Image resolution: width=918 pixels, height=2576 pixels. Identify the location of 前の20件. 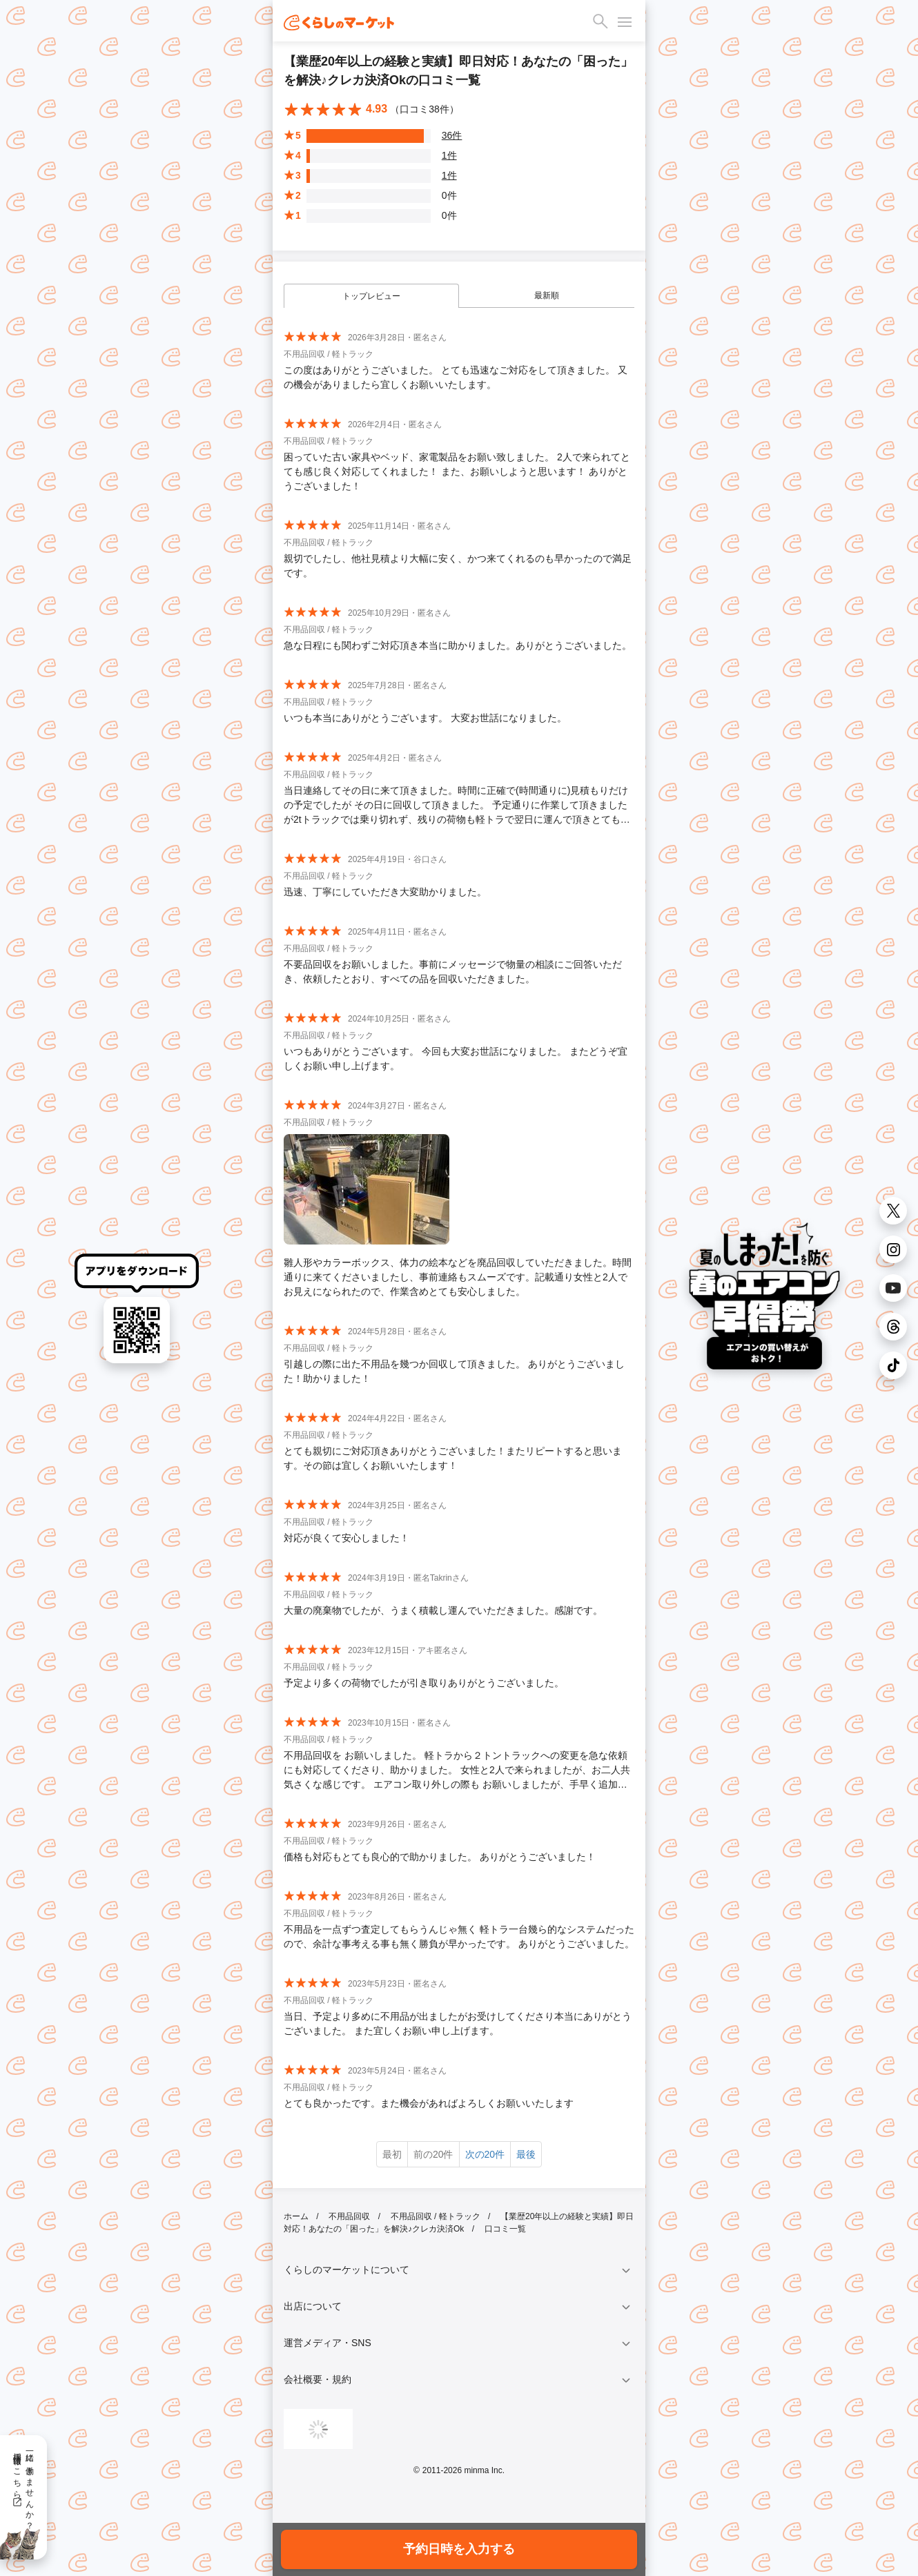
(433, 2154).